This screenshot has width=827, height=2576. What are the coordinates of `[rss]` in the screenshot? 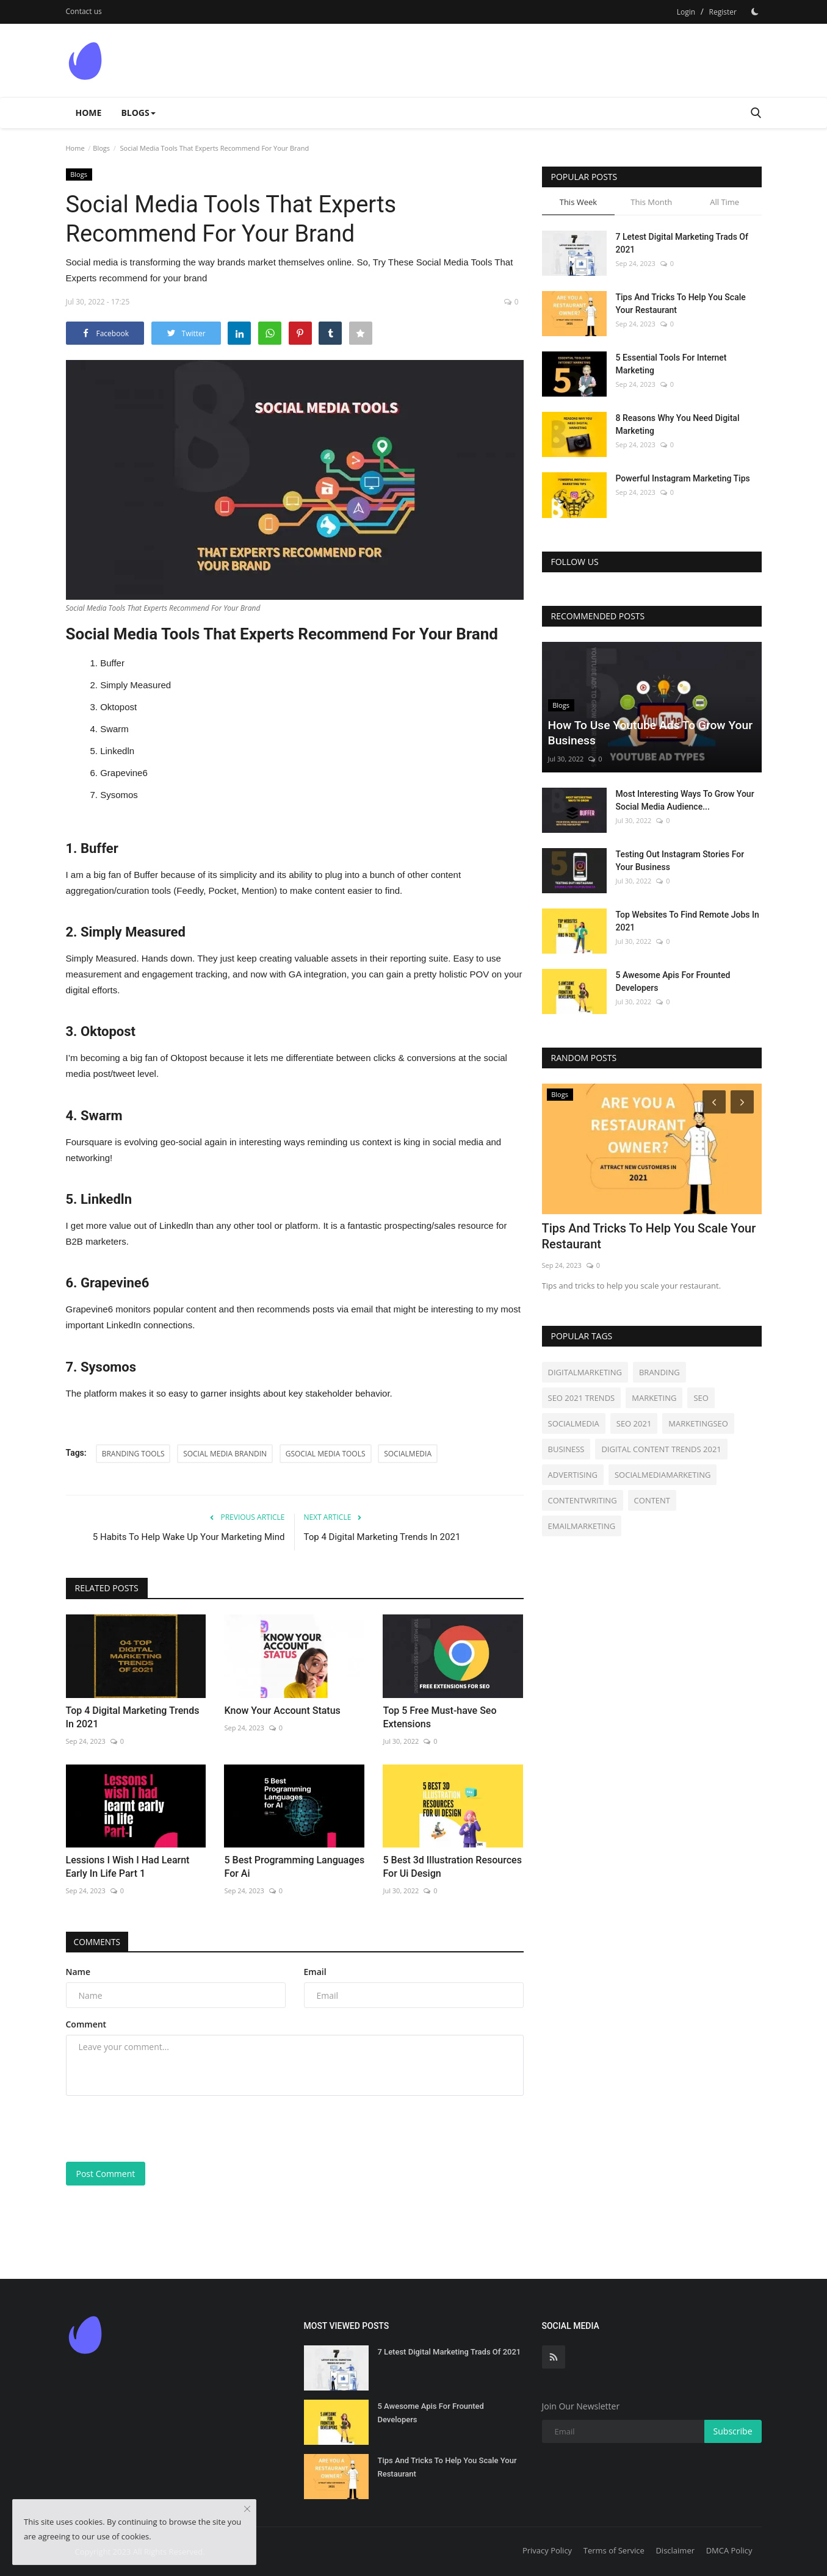 It's located at (553, 2357).